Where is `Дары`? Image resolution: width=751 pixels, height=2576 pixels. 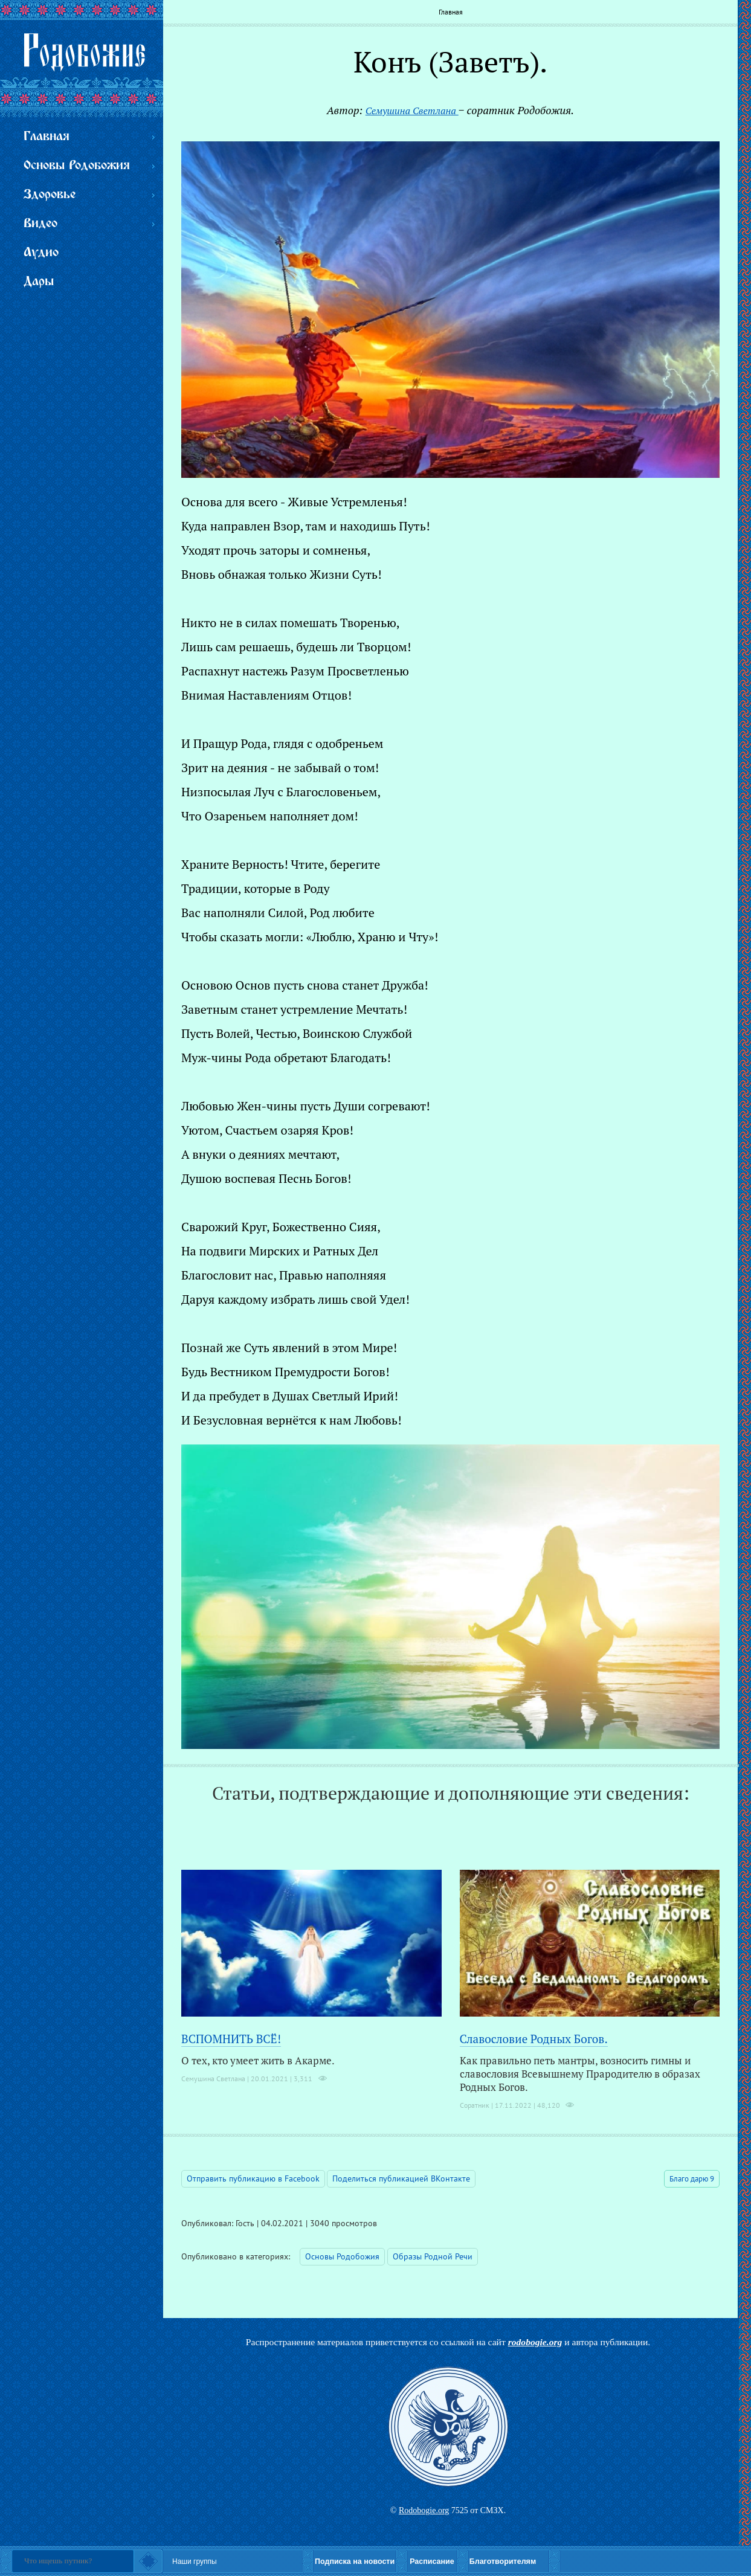 Дары is located at coordinates (39, 282).